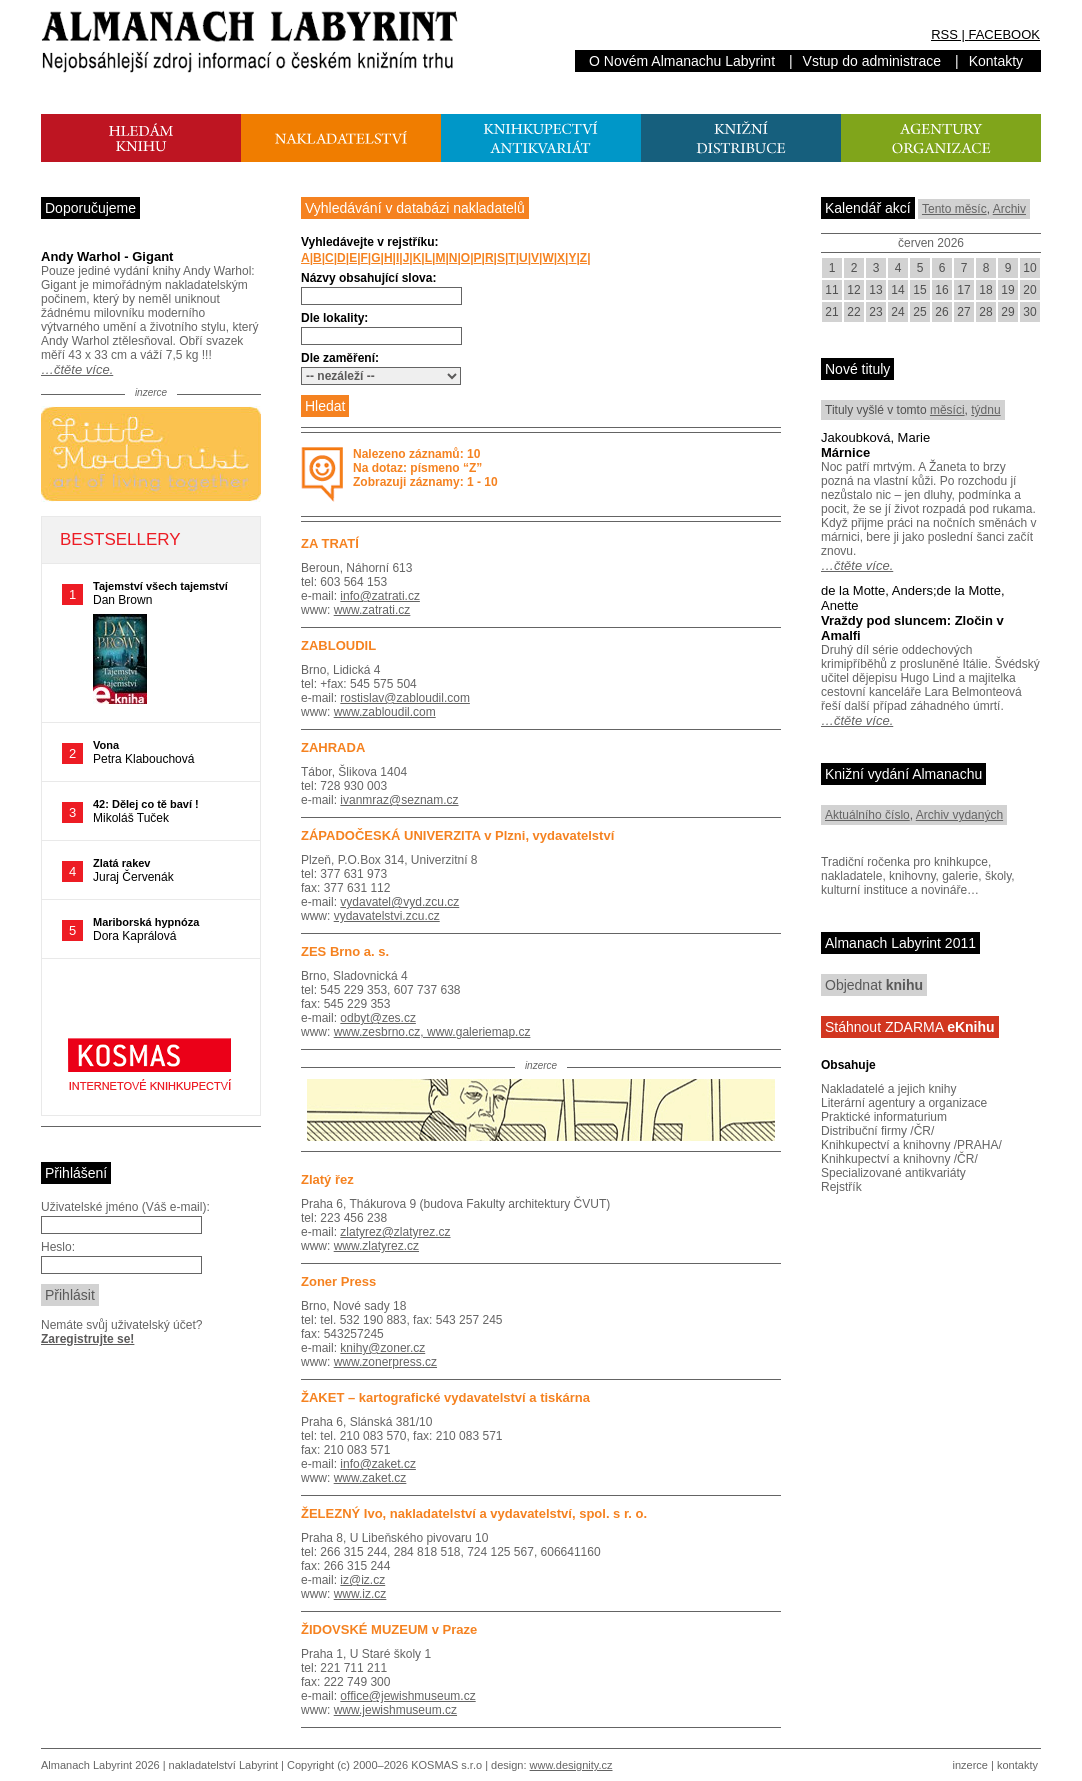 The height and width of the screenshot is (1781, 1082). I want to click on www.zatrati.cz, so click(372, 610).